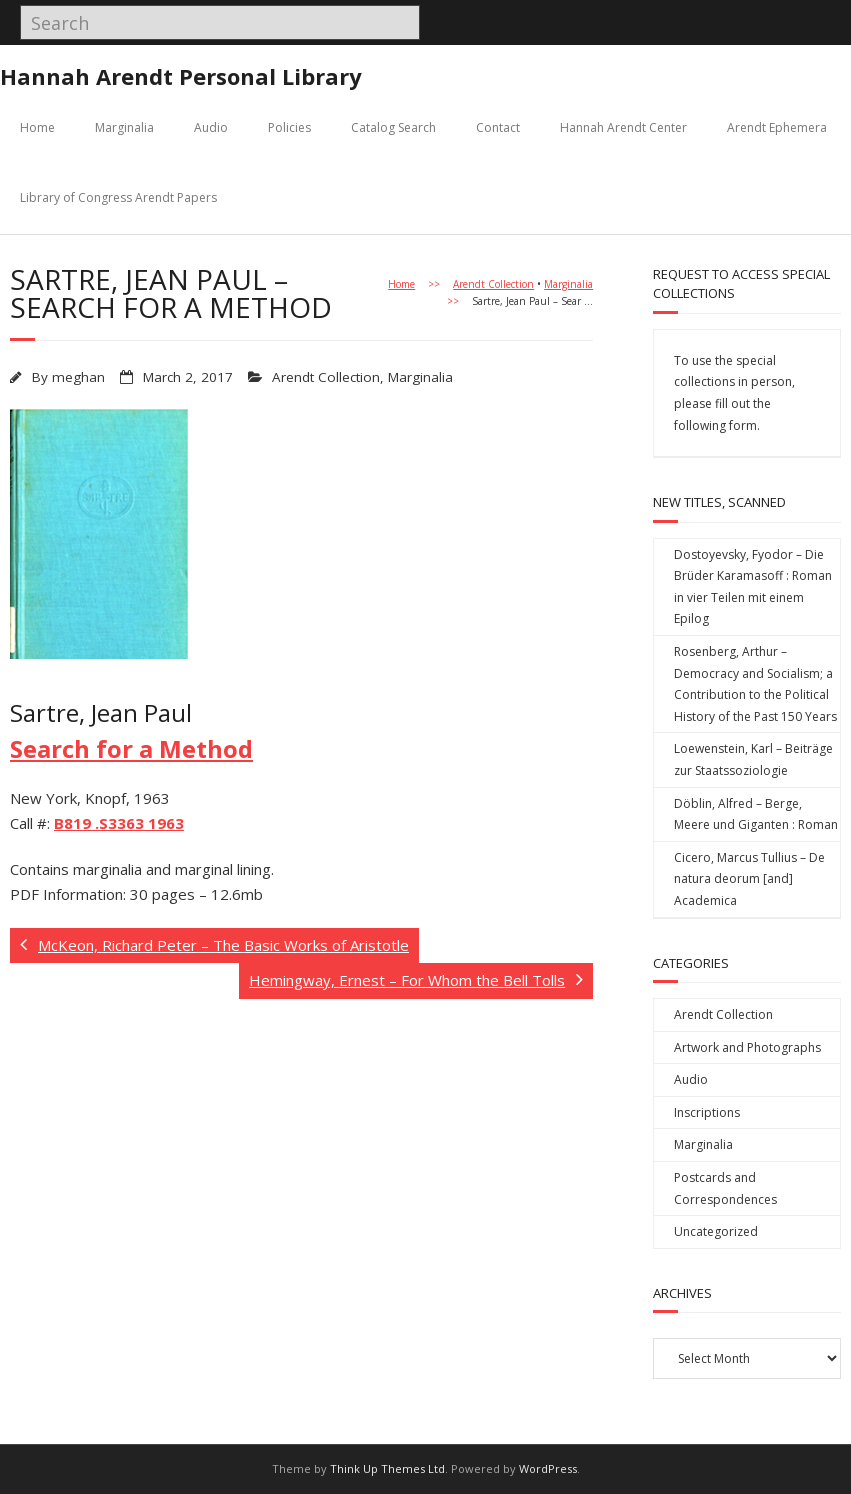  I want to click on Marginalia, so click(124, 127).